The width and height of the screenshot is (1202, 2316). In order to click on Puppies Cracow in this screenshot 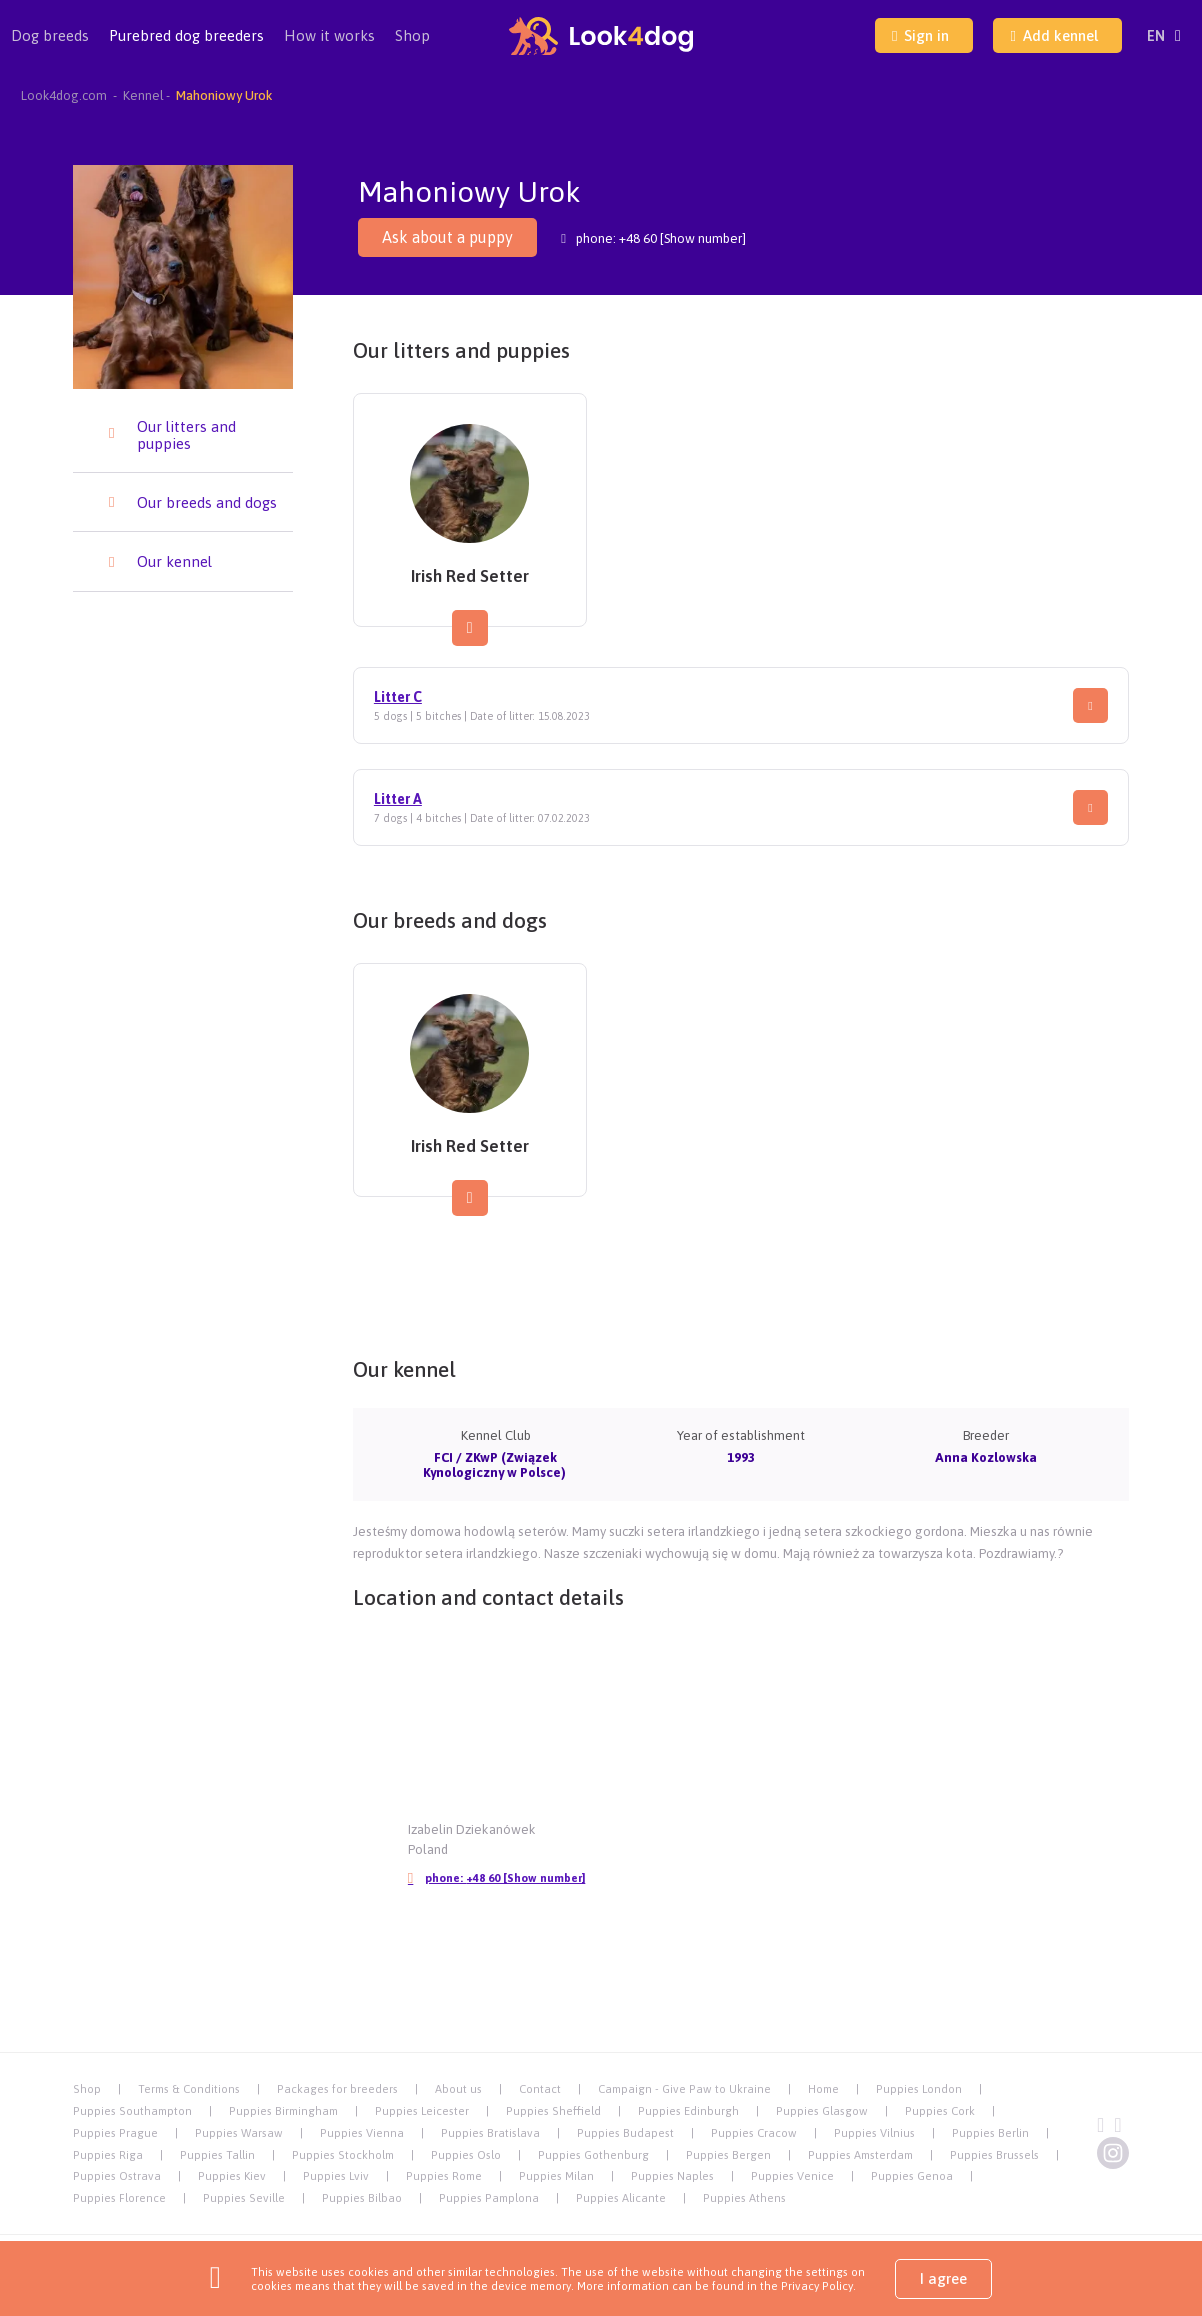, I will do `click(754, 2132)`.